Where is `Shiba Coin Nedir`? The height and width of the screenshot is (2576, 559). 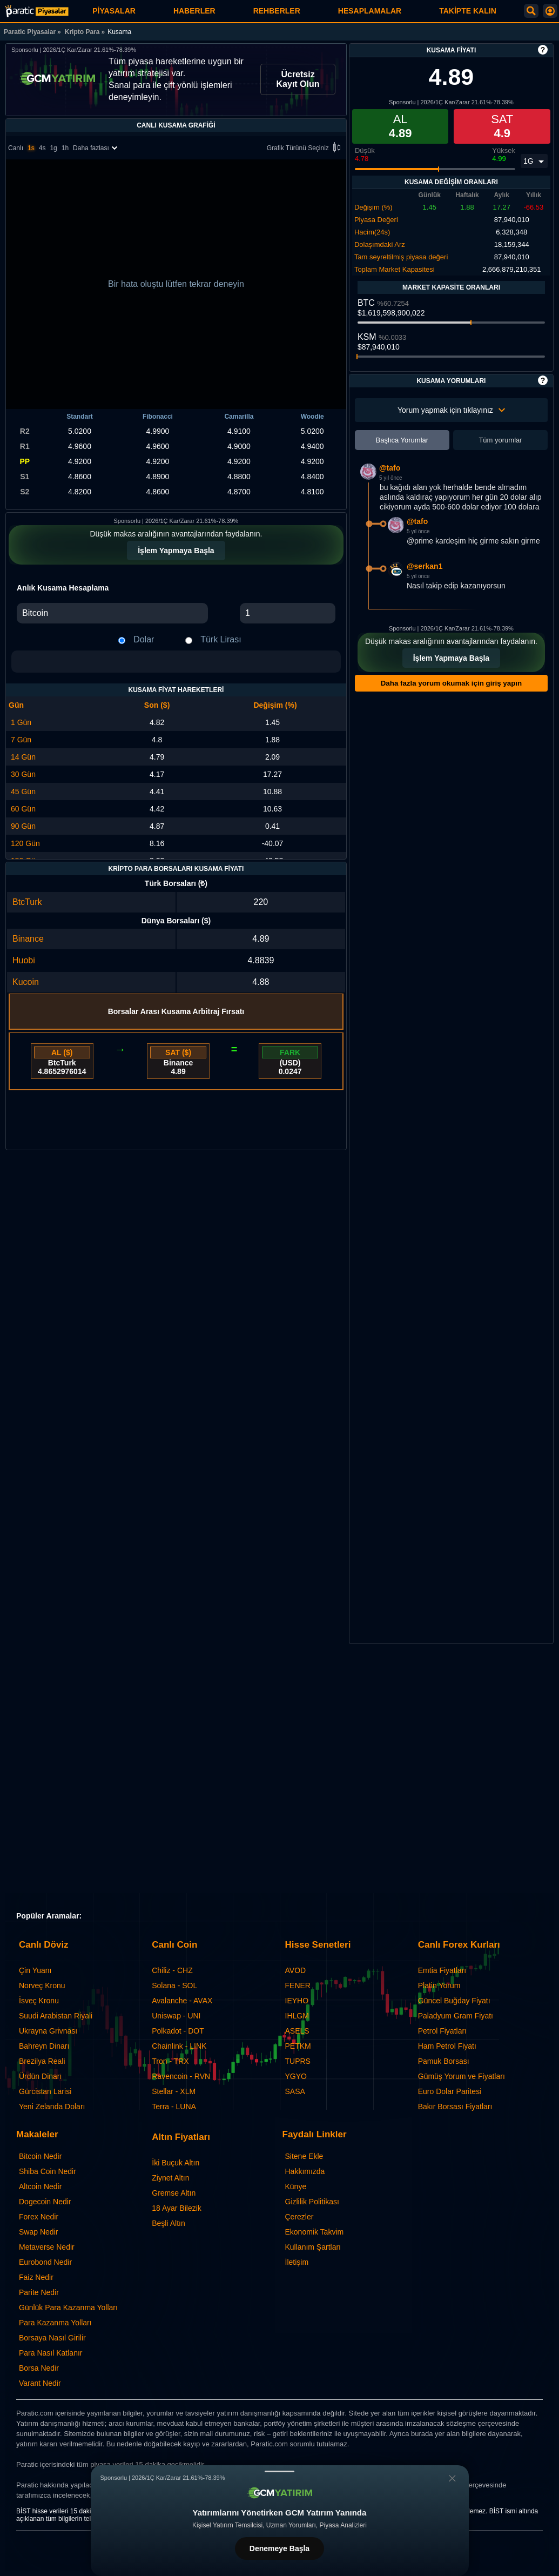
Shiba Coin Nedir is located at coordinates (47, 2171).